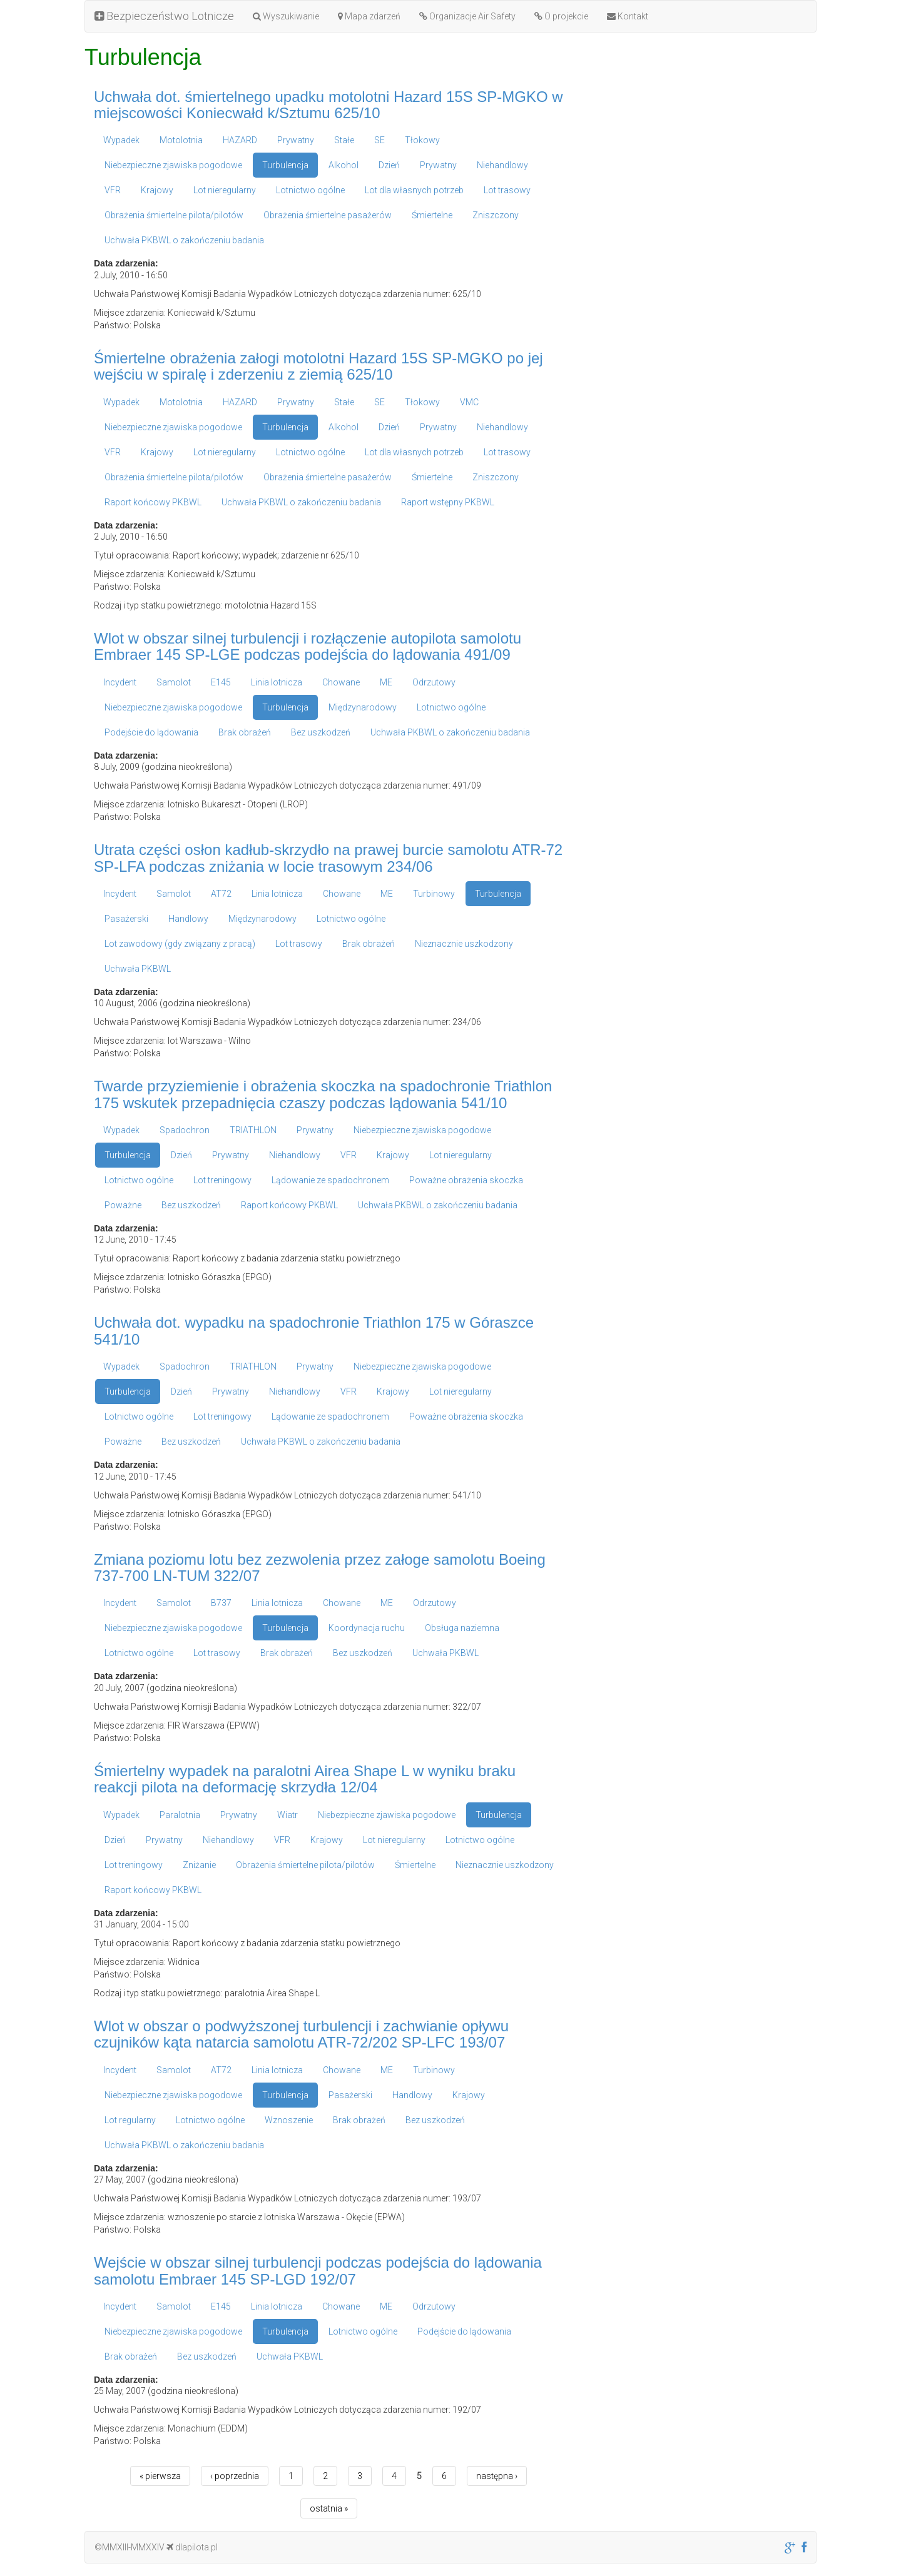  Describe the element at coordinates (157, 190) in the screenshot. I see `Krajowy` at that location.